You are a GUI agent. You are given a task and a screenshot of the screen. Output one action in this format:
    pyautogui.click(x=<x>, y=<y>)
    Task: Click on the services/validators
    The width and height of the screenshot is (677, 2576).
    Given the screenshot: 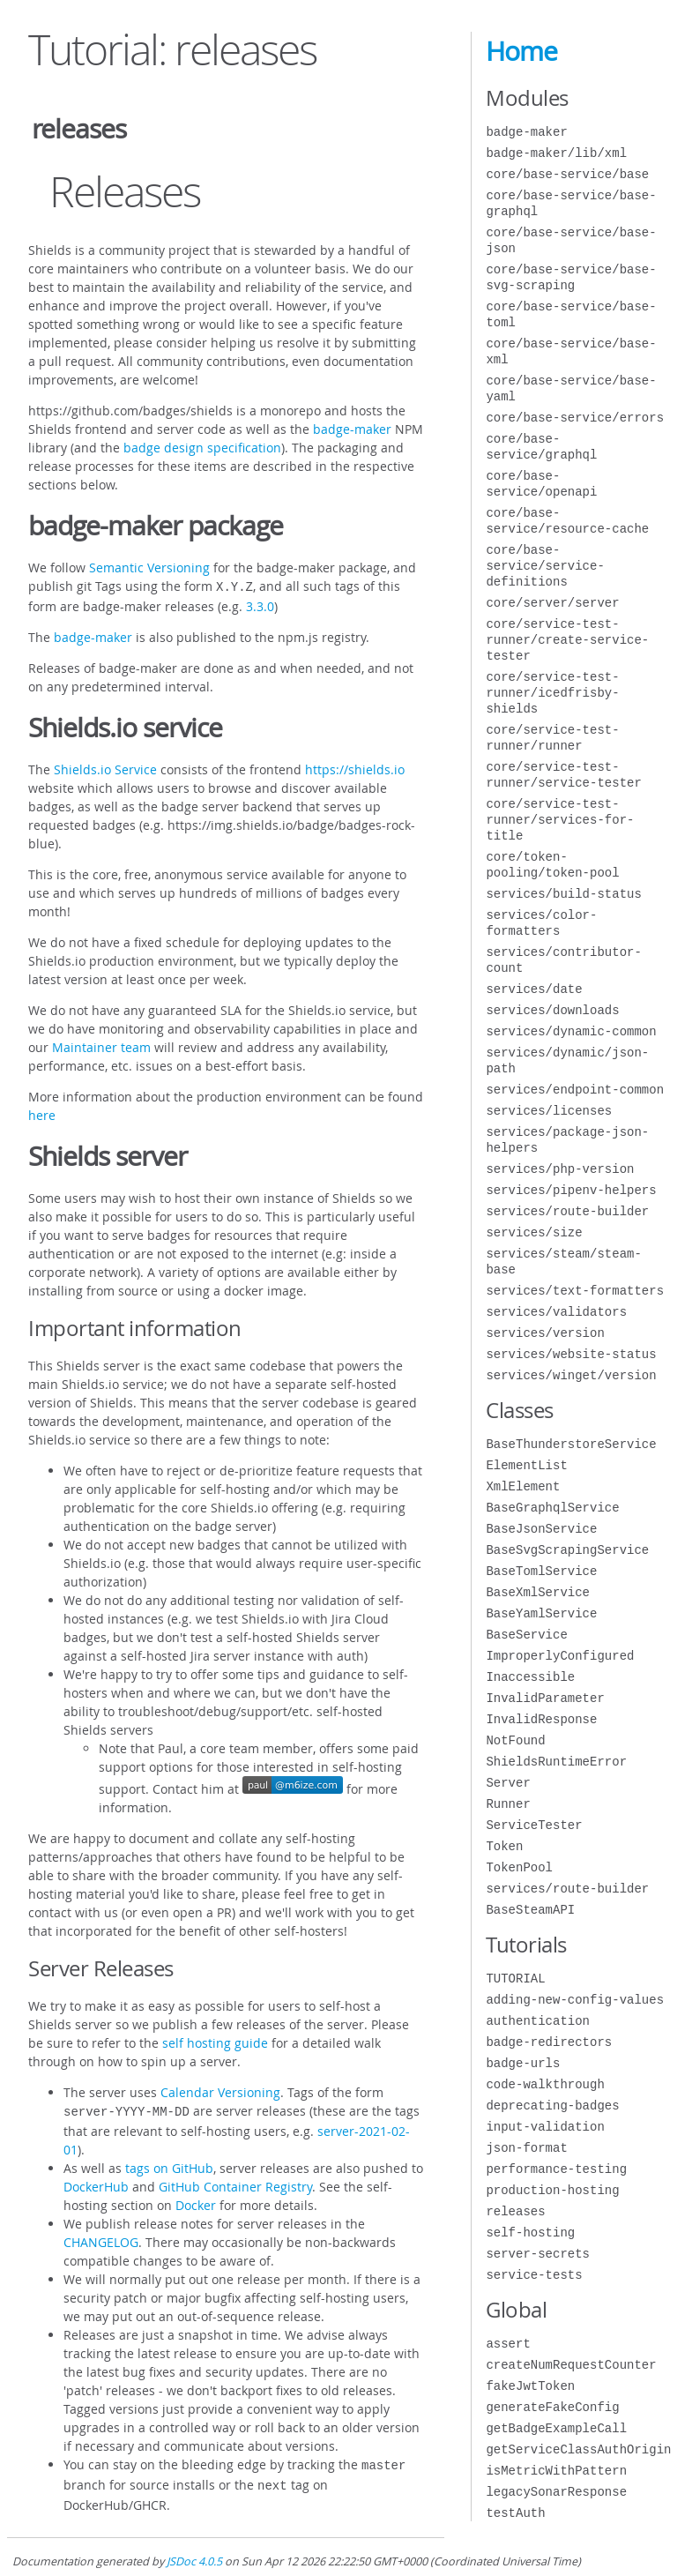 What is the action you would take?
    pyautogui.click(x=556, y=1311)
    